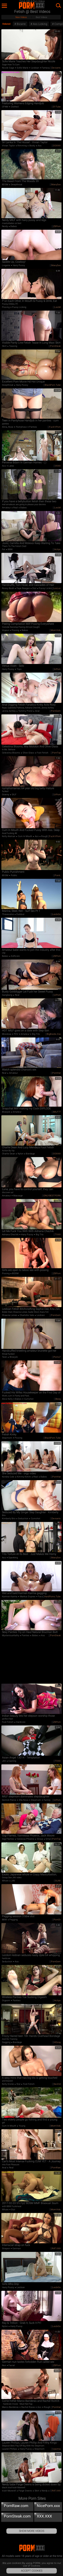 This screenshot has width=63, height=2576. What do you see at coordinates (7, 1034) in the screenshot?
I see `misslexa` at bounding box center [7, 1034].